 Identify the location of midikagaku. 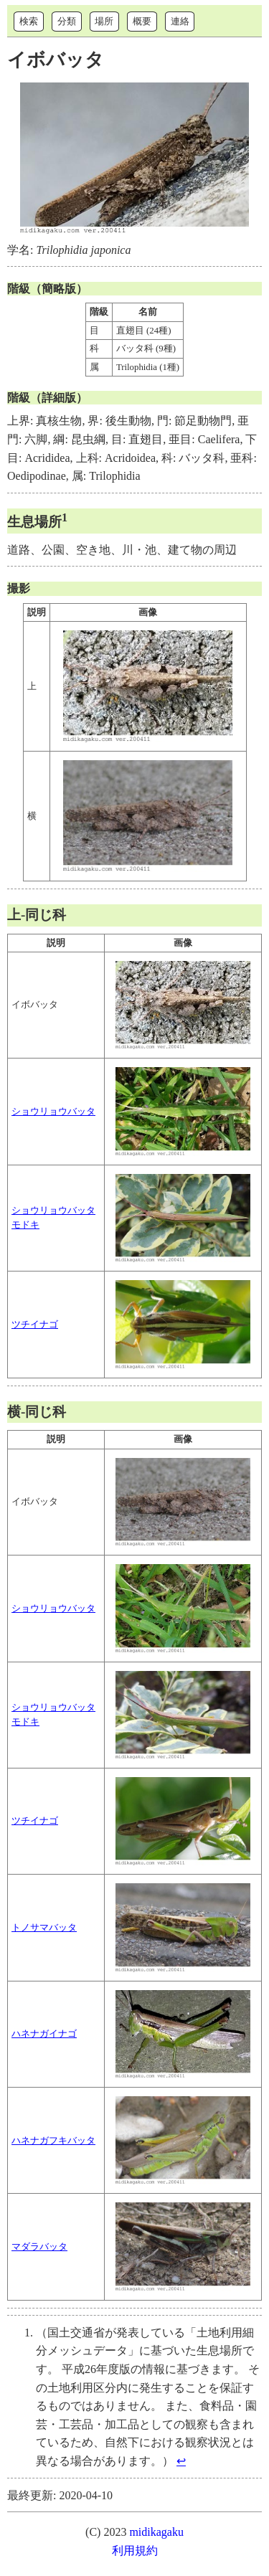
(156, 2532).